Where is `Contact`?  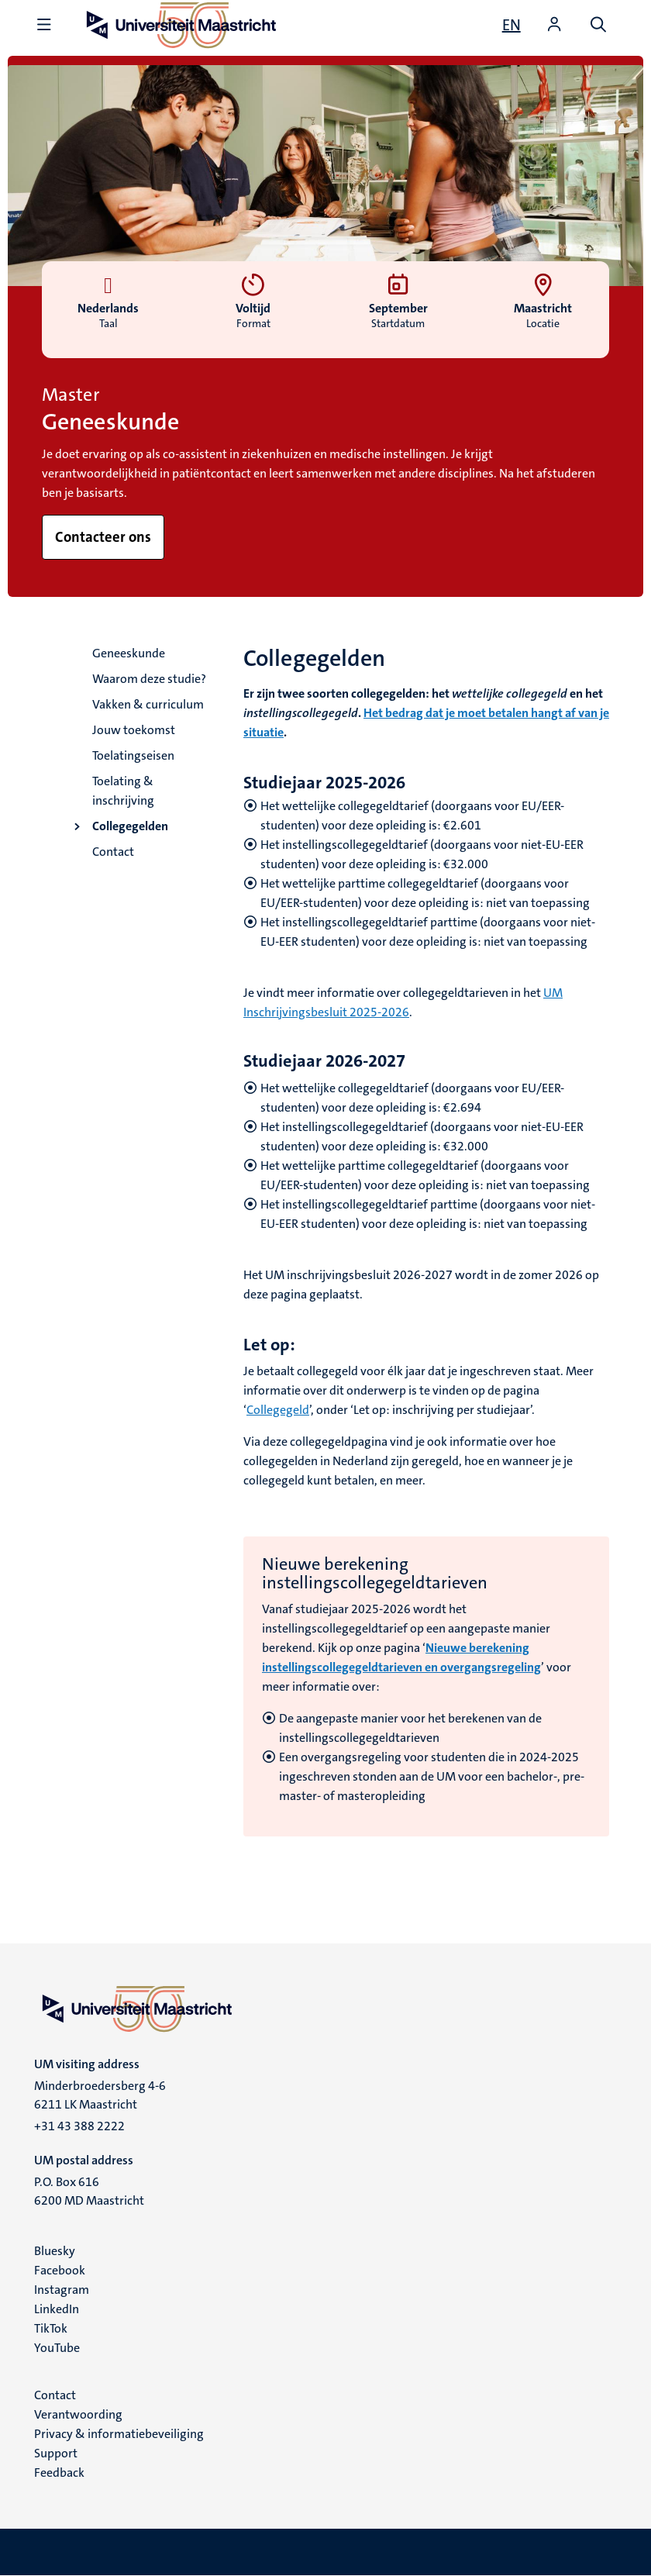
Contact is located at coordinates (113, 851).